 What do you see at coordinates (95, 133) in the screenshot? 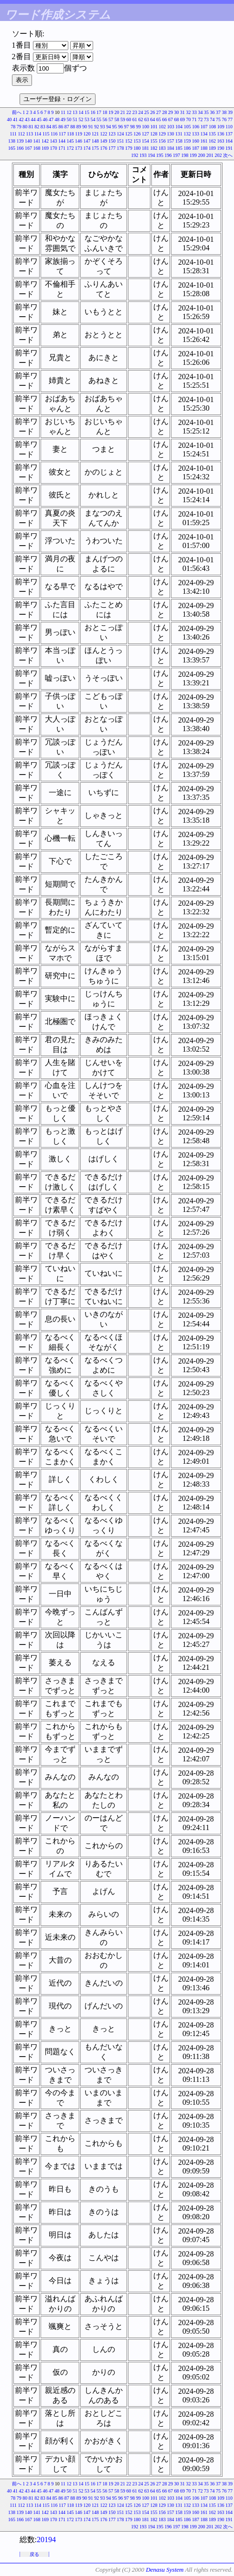
I see `121` at bounding box center [95, 133].